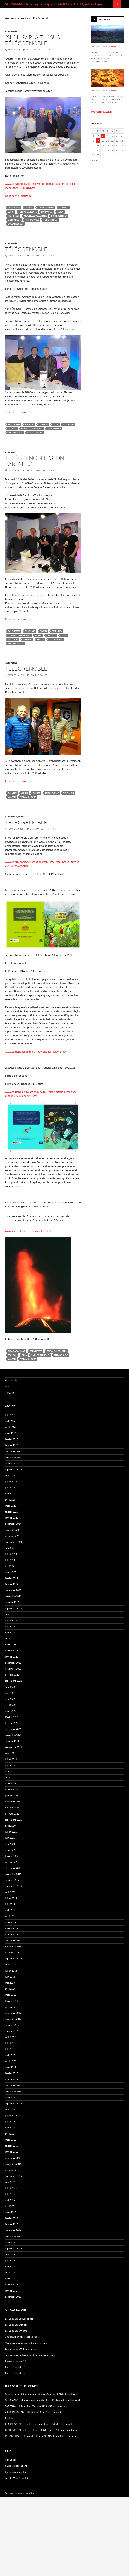 The height and width of the screenshot is (2576, 129). Describe the element at coordinates (103, 112) in the screenshot. I see `Toutes les galeries` at that location.